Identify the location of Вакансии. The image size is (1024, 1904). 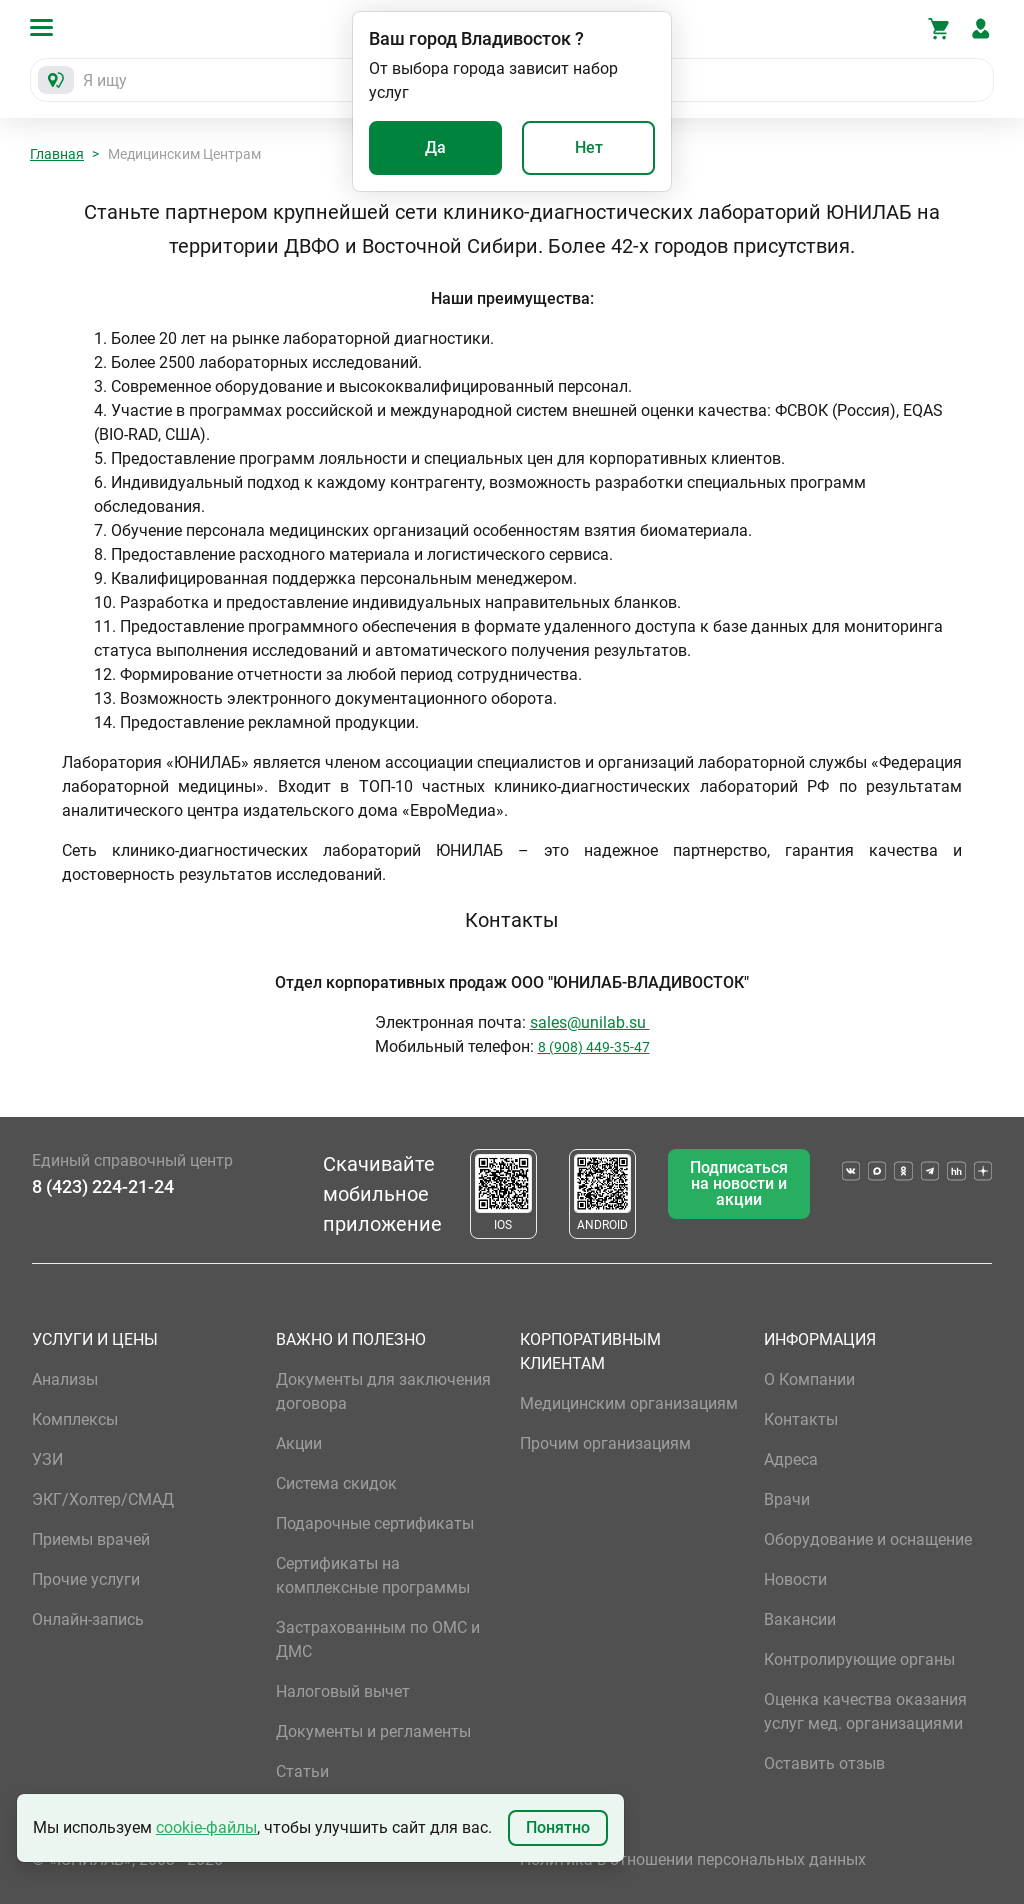
(800, 1619).